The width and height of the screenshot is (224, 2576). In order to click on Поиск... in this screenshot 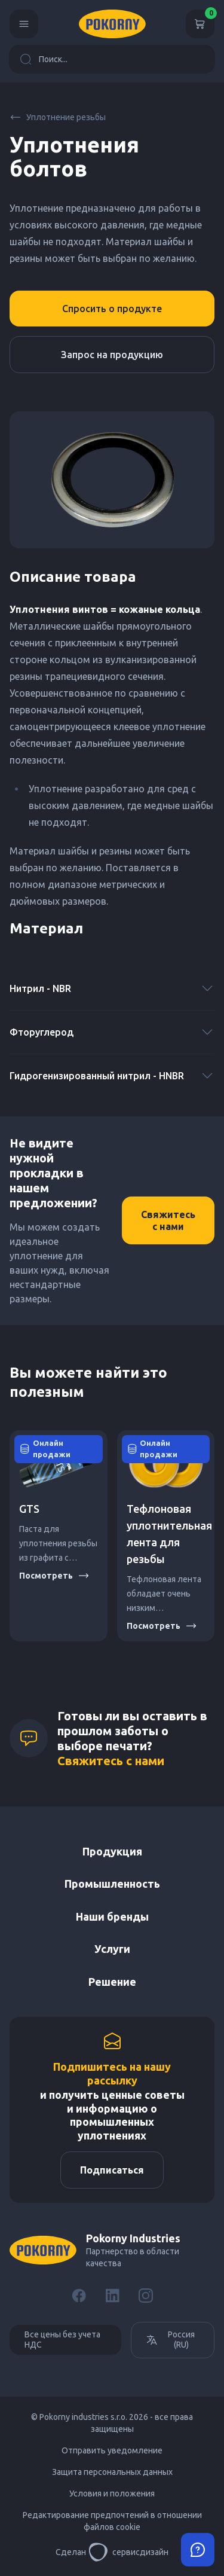, I will do `click(43, 59)`.